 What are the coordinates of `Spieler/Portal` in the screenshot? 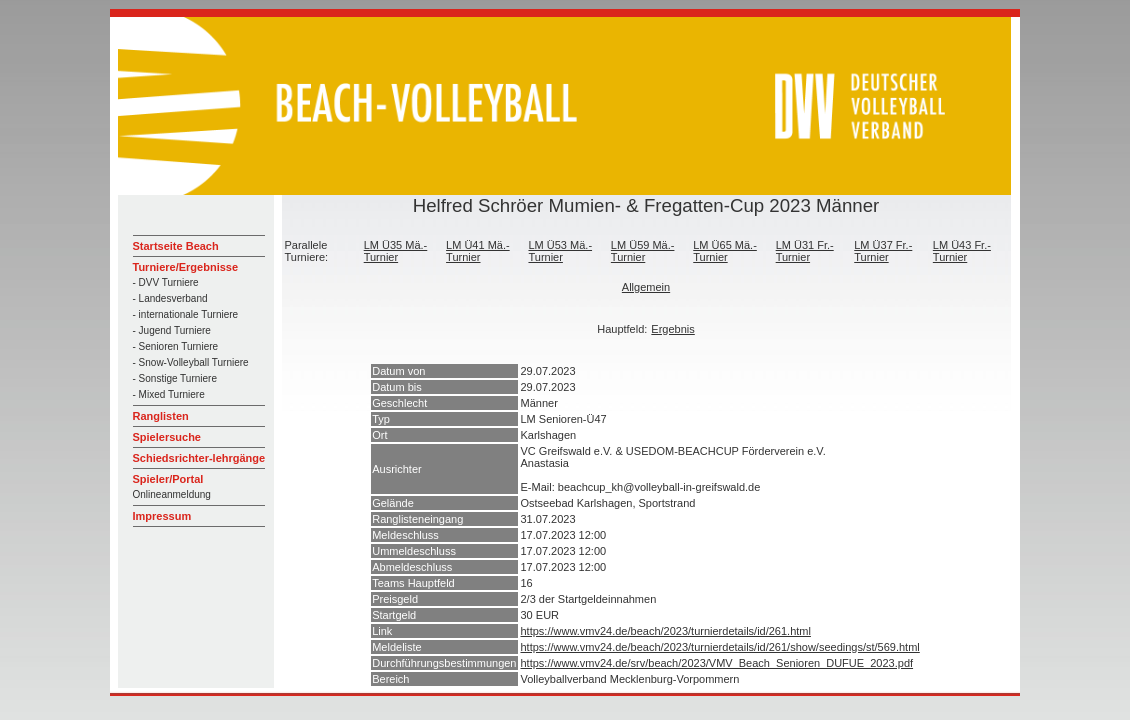 It's located at (168, 479).